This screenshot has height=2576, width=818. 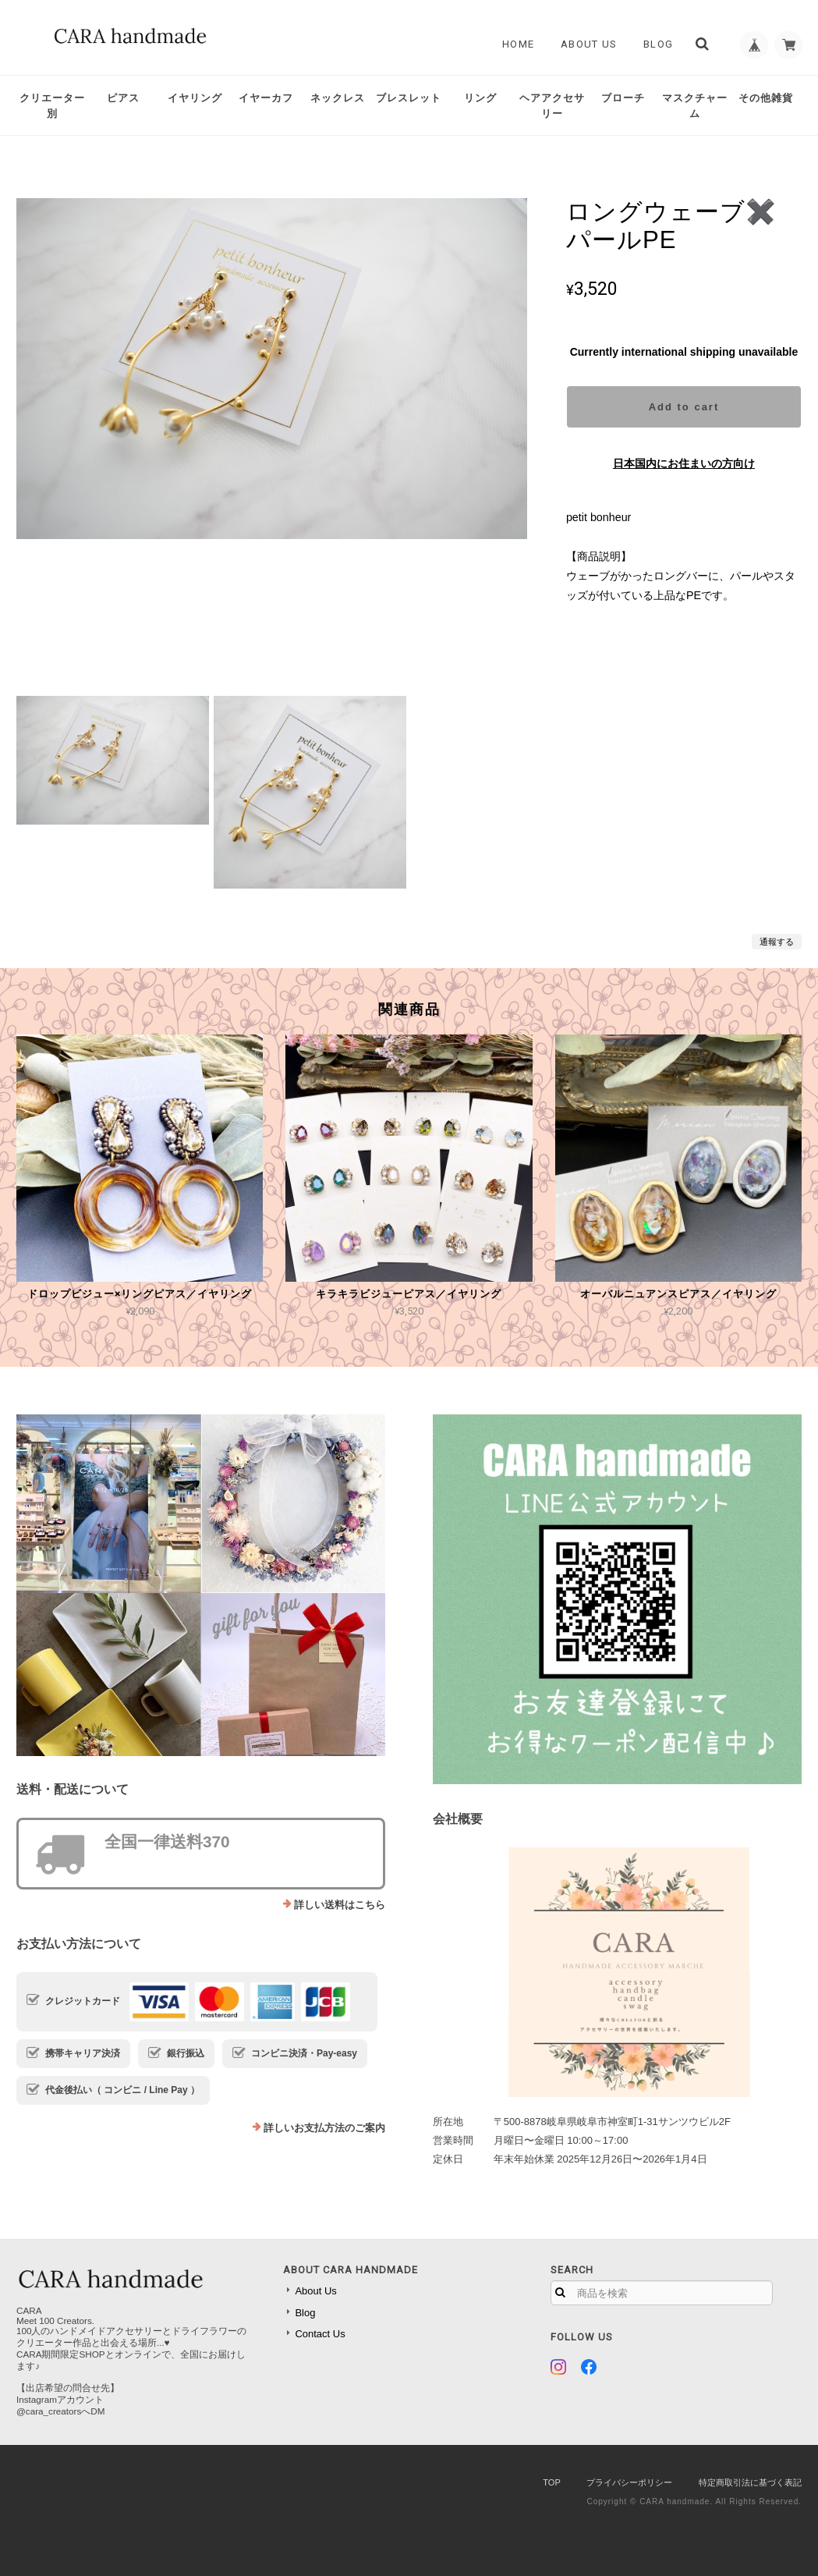 I want to click on TOP, so click(x=551, y=2482).